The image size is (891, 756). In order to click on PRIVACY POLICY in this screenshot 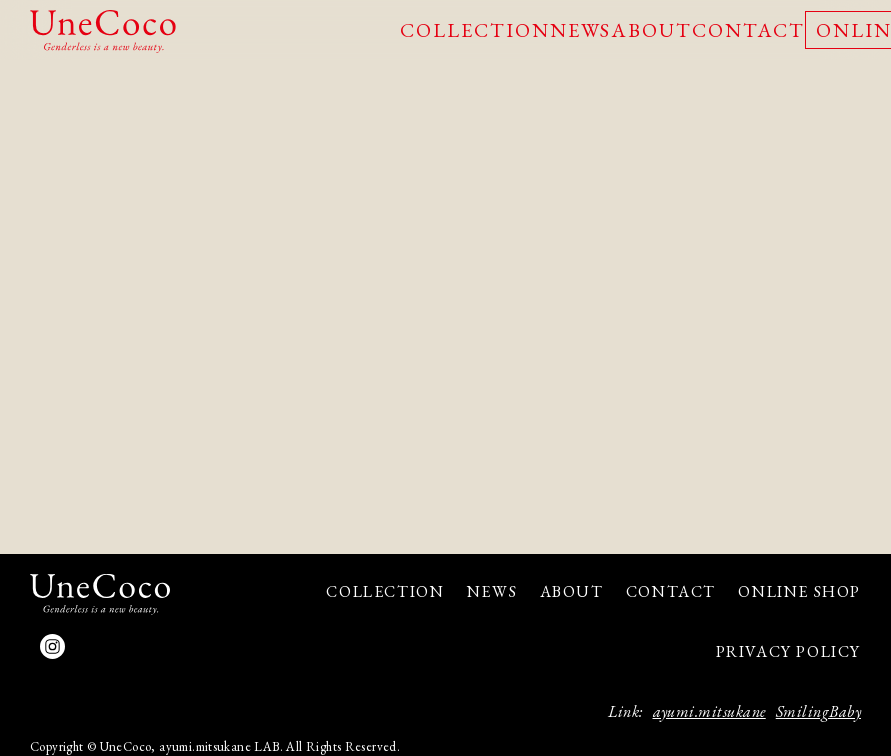, I will do `click(788, 651)`.